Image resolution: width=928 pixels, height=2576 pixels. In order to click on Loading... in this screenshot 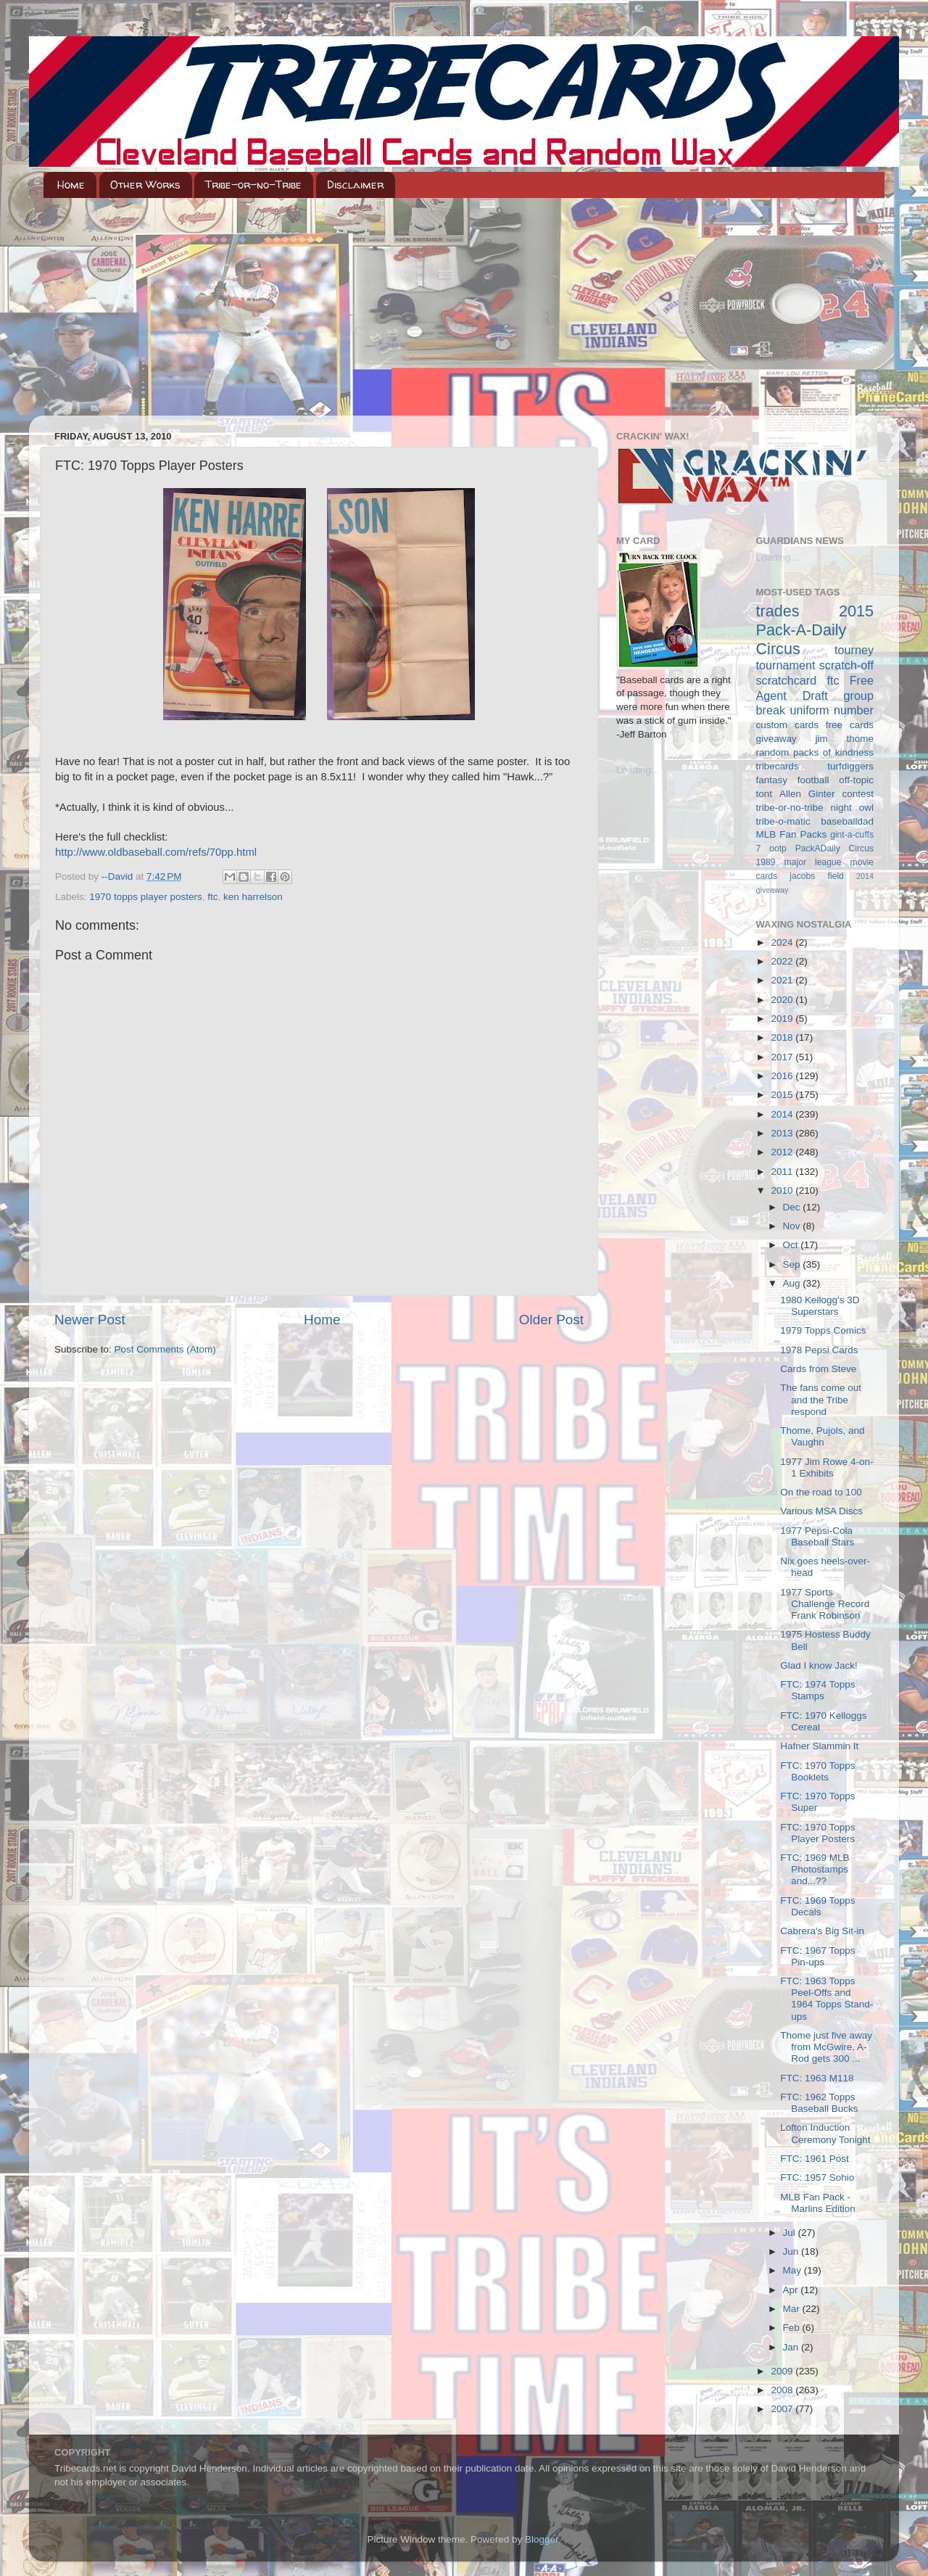, I will do `click(637, 769)`.